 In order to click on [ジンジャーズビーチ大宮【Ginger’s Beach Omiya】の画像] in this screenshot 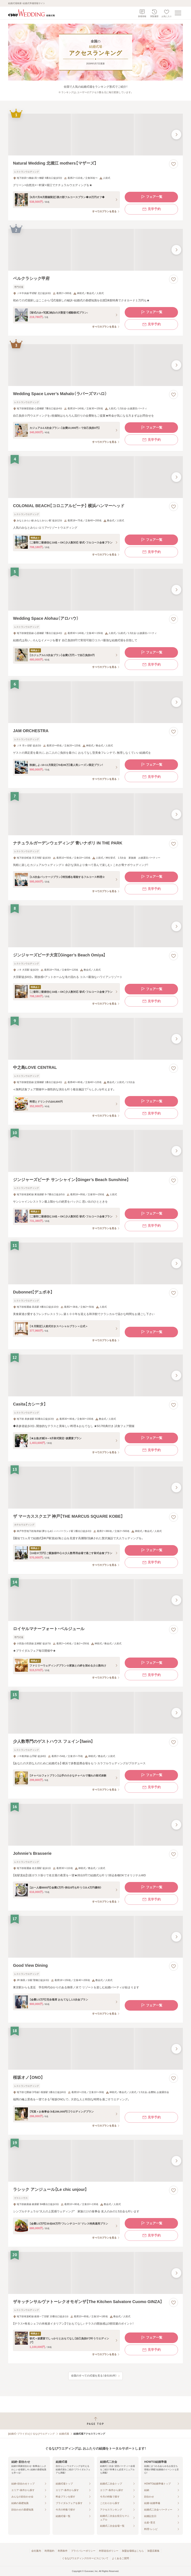, I will do `click(95, 926)`.